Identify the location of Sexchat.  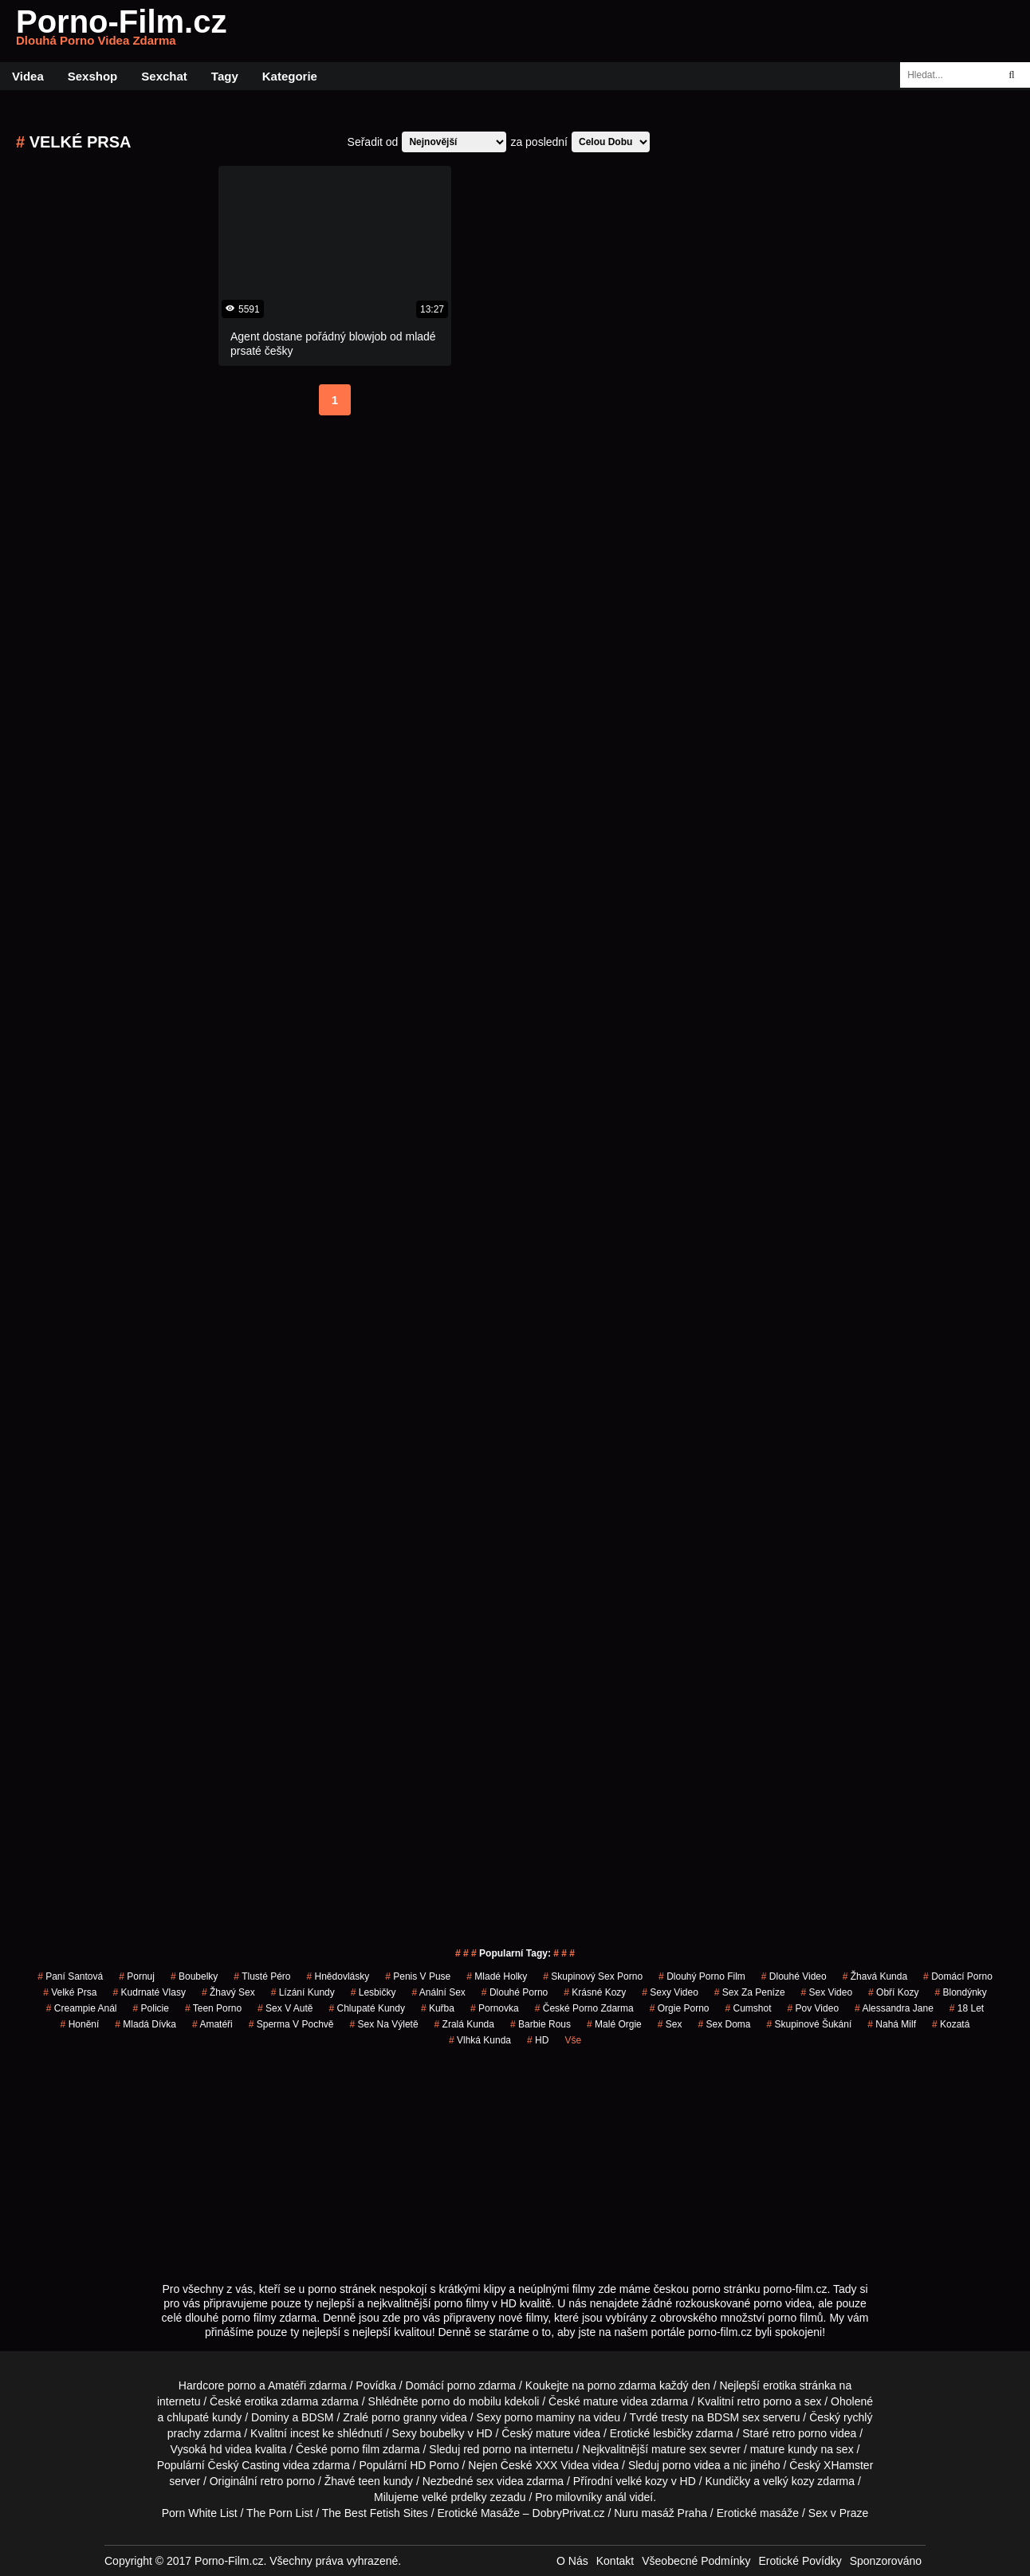
(164, 76).